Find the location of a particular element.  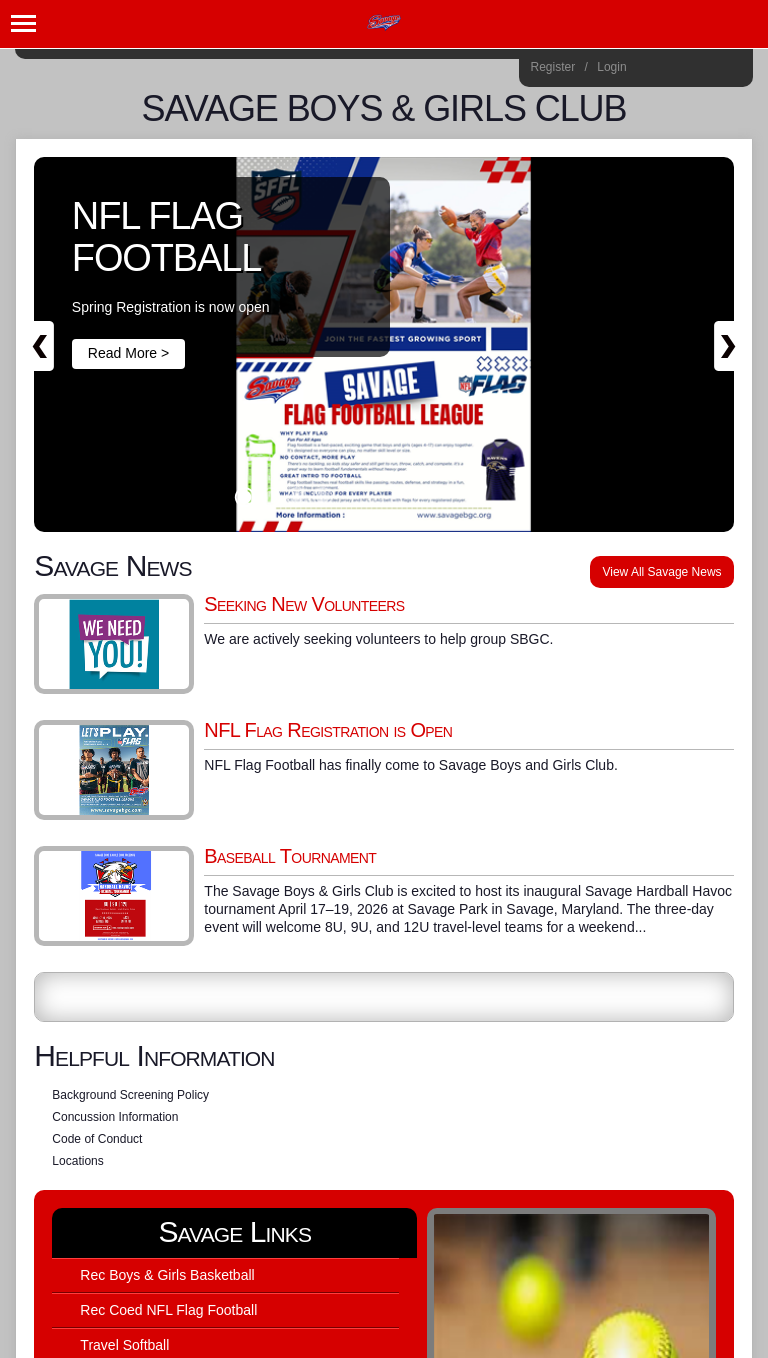

View All Savage News is located at coordinates (661, 572).